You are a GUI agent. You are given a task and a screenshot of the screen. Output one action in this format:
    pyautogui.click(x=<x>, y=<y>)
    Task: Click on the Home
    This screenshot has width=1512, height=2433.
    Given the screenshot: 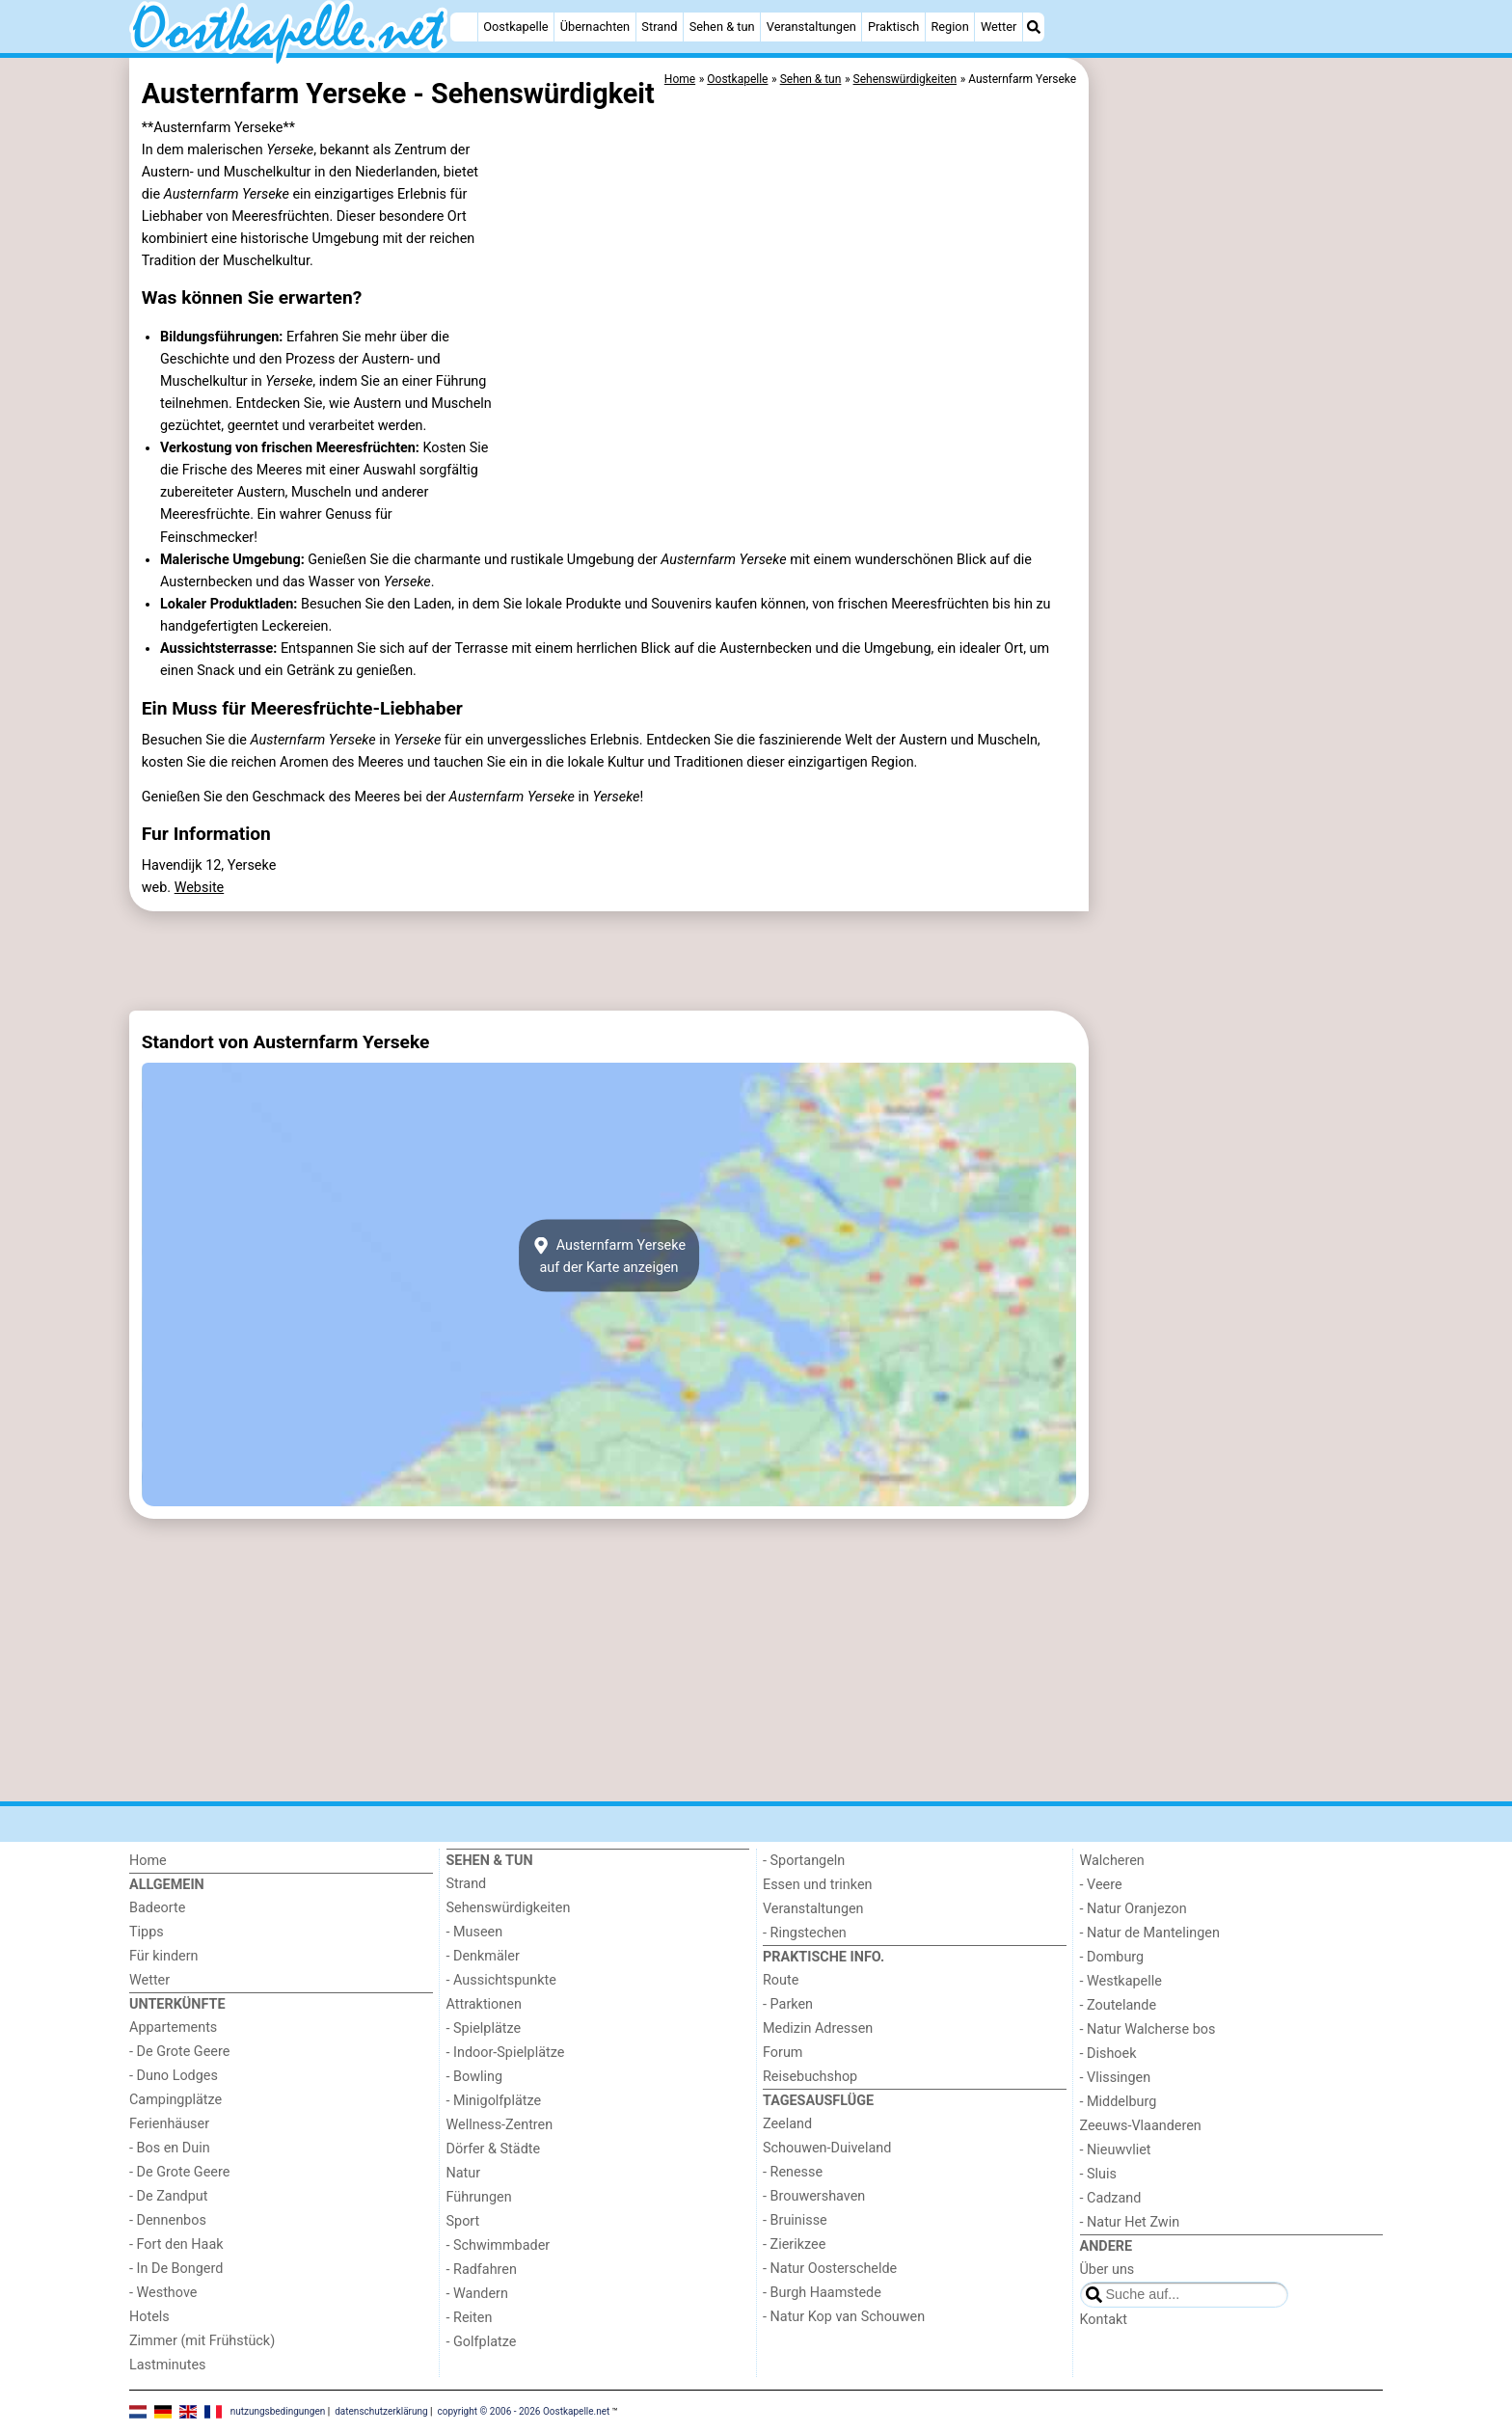 What is the action you would take?
    pyautogui.click(x=148, y=1860)
    